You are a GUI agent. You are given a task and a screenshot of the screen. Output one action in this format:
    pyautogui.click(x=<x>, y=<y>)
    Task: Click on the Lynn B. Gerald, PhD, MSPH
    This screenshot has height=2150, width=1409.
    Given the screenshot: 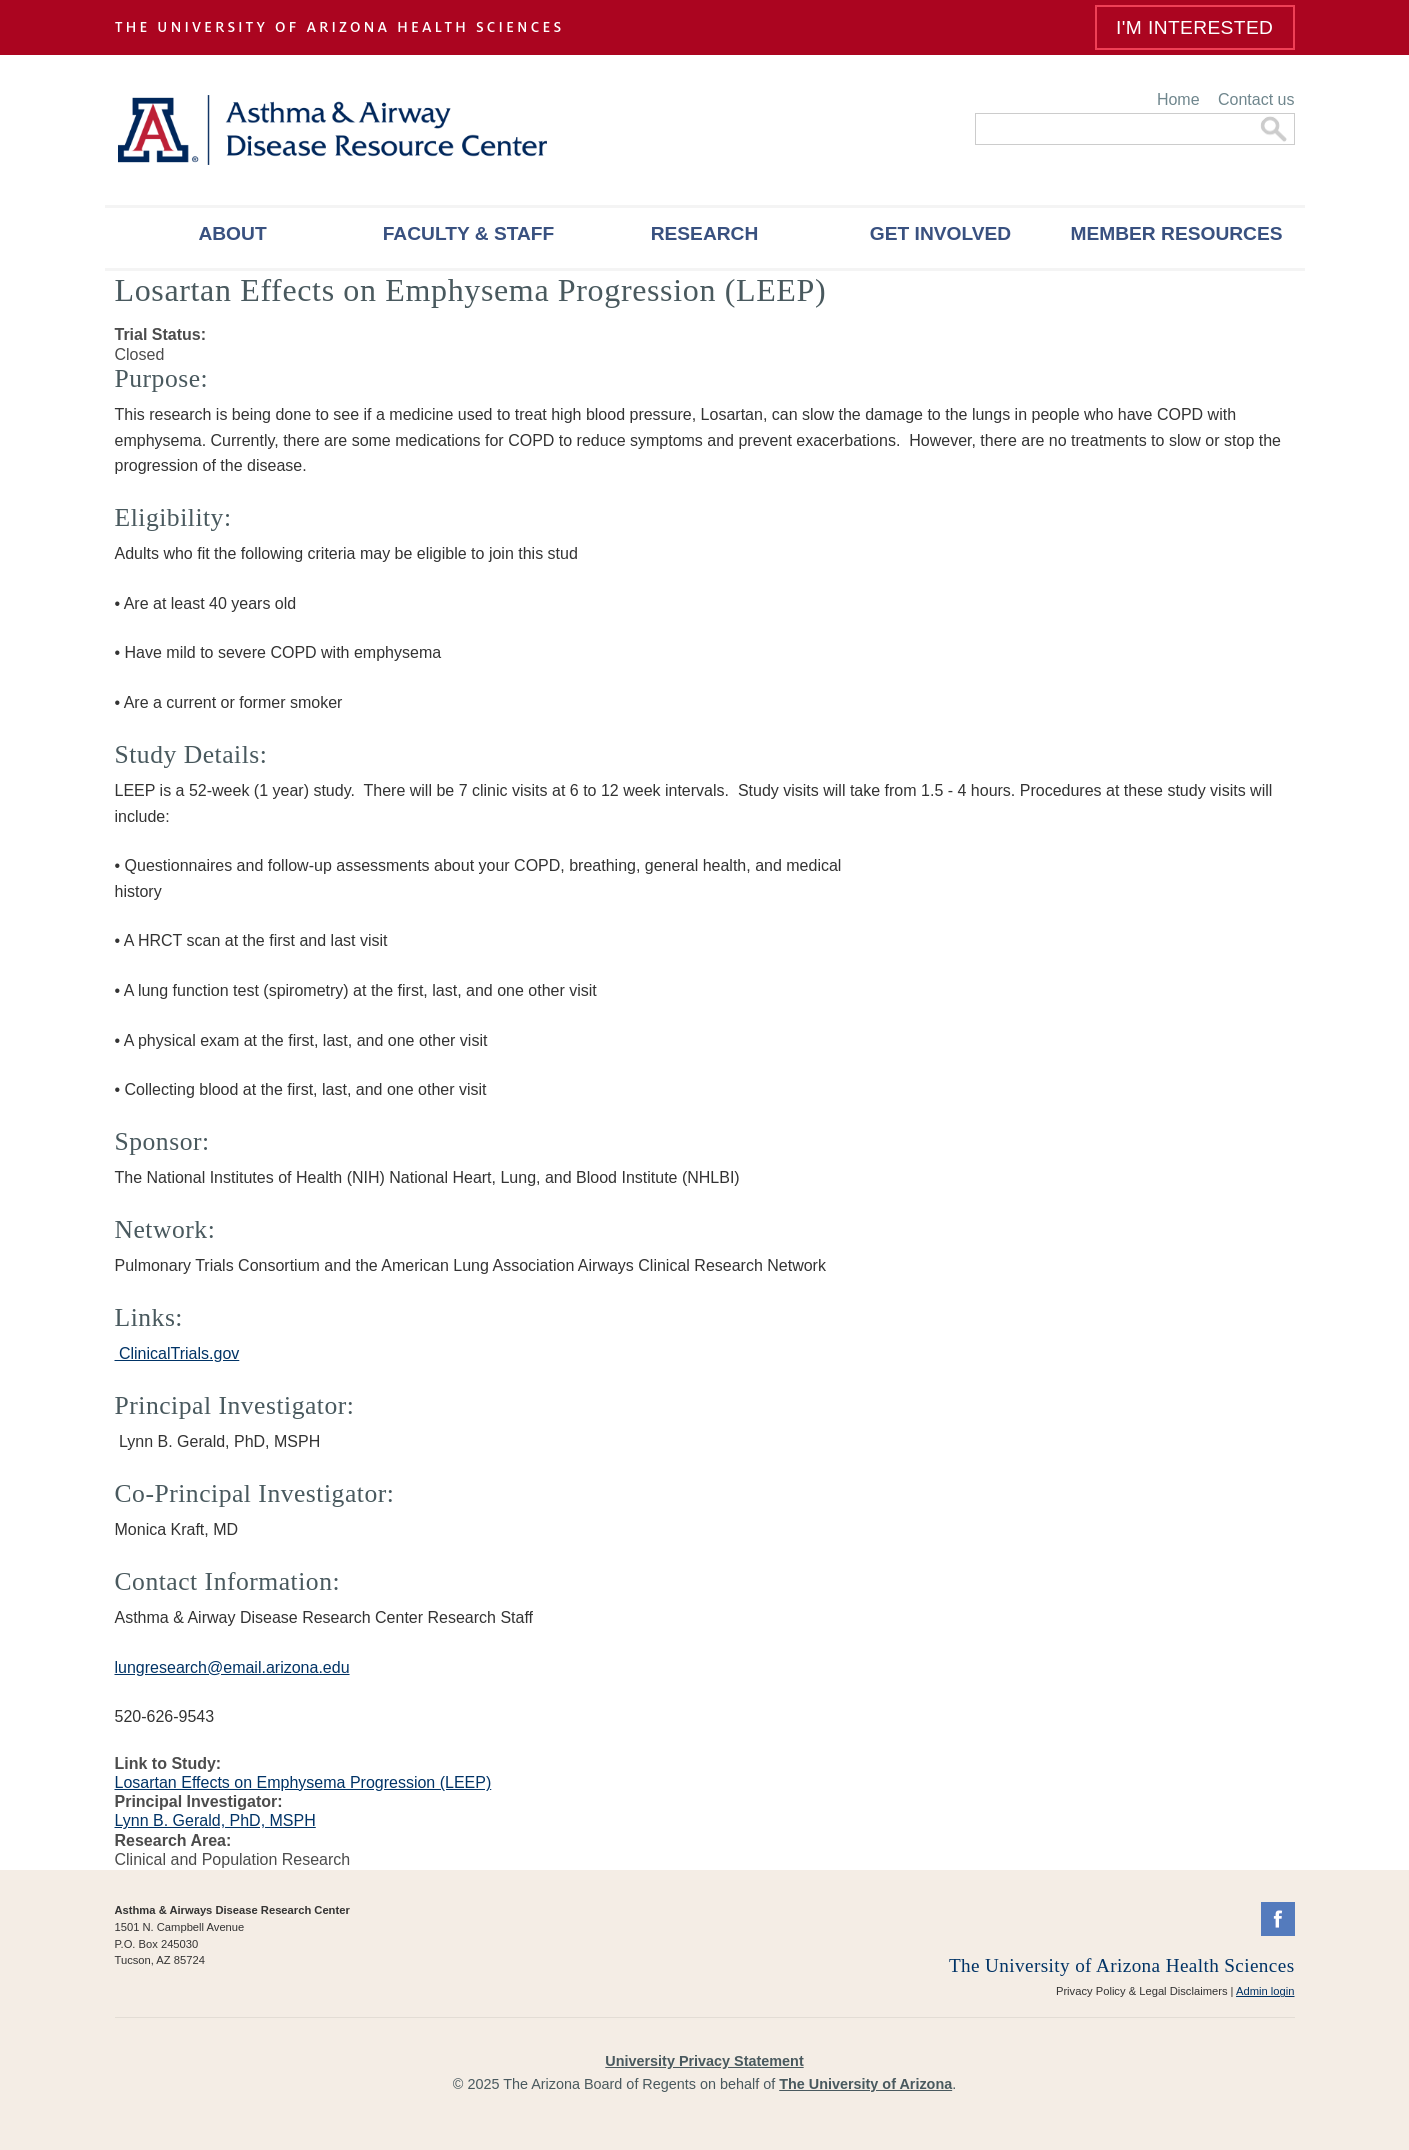 What is the action you would take?
    pyautogui.click(x=215, y=1820)
    